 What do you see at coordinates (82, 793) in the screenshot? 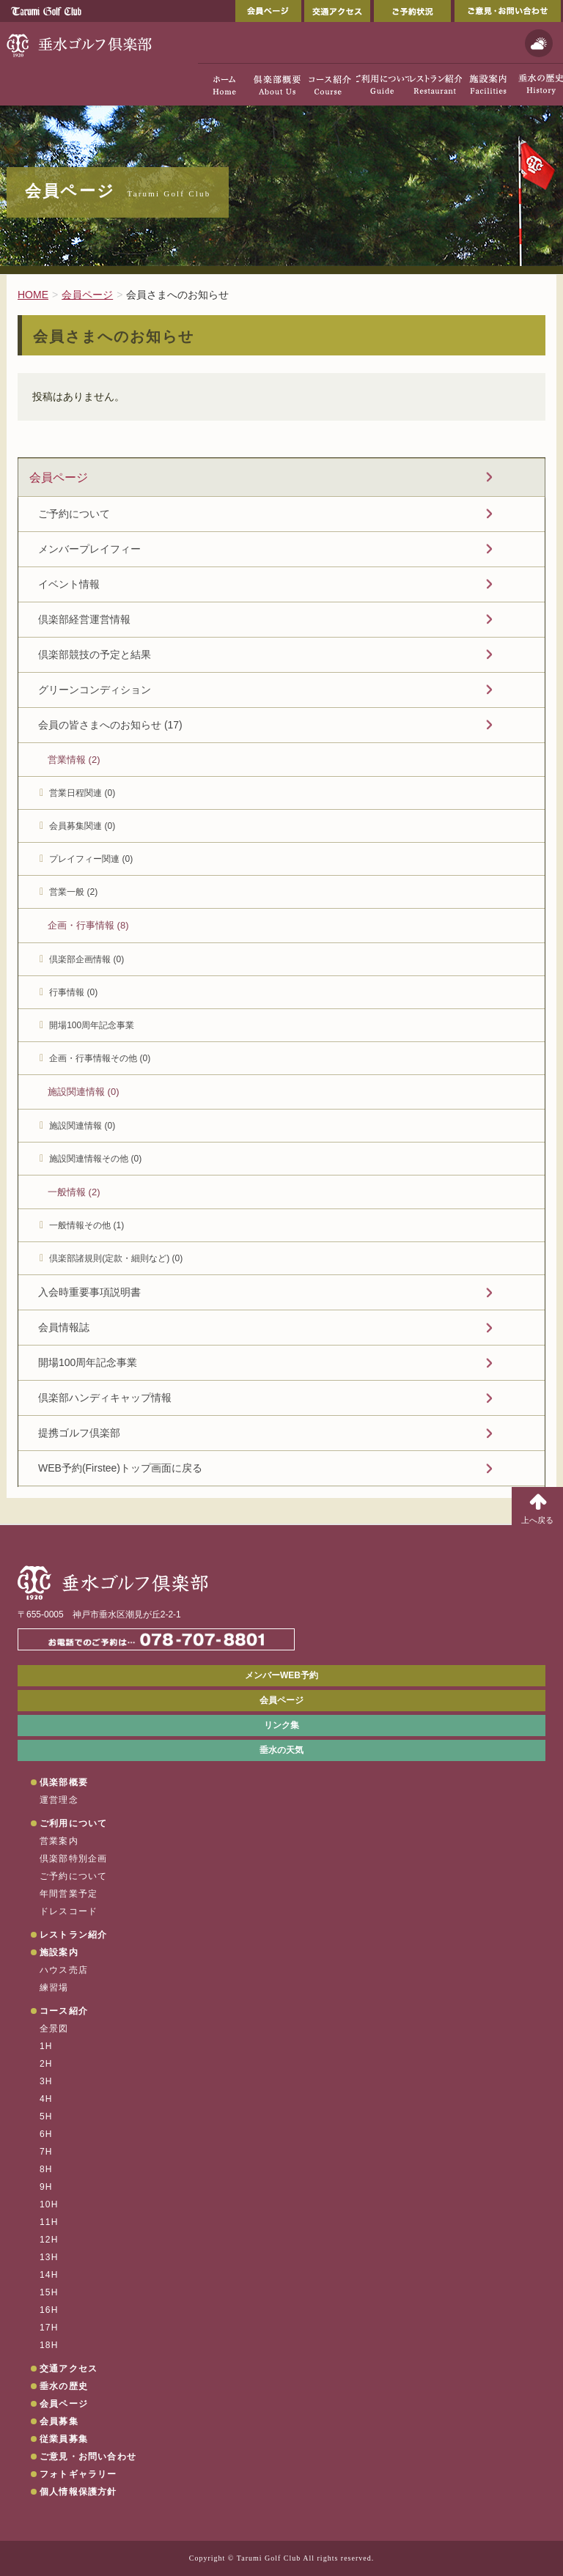
I see `営業日程関連 (0)` at bounding box center [82, 793].